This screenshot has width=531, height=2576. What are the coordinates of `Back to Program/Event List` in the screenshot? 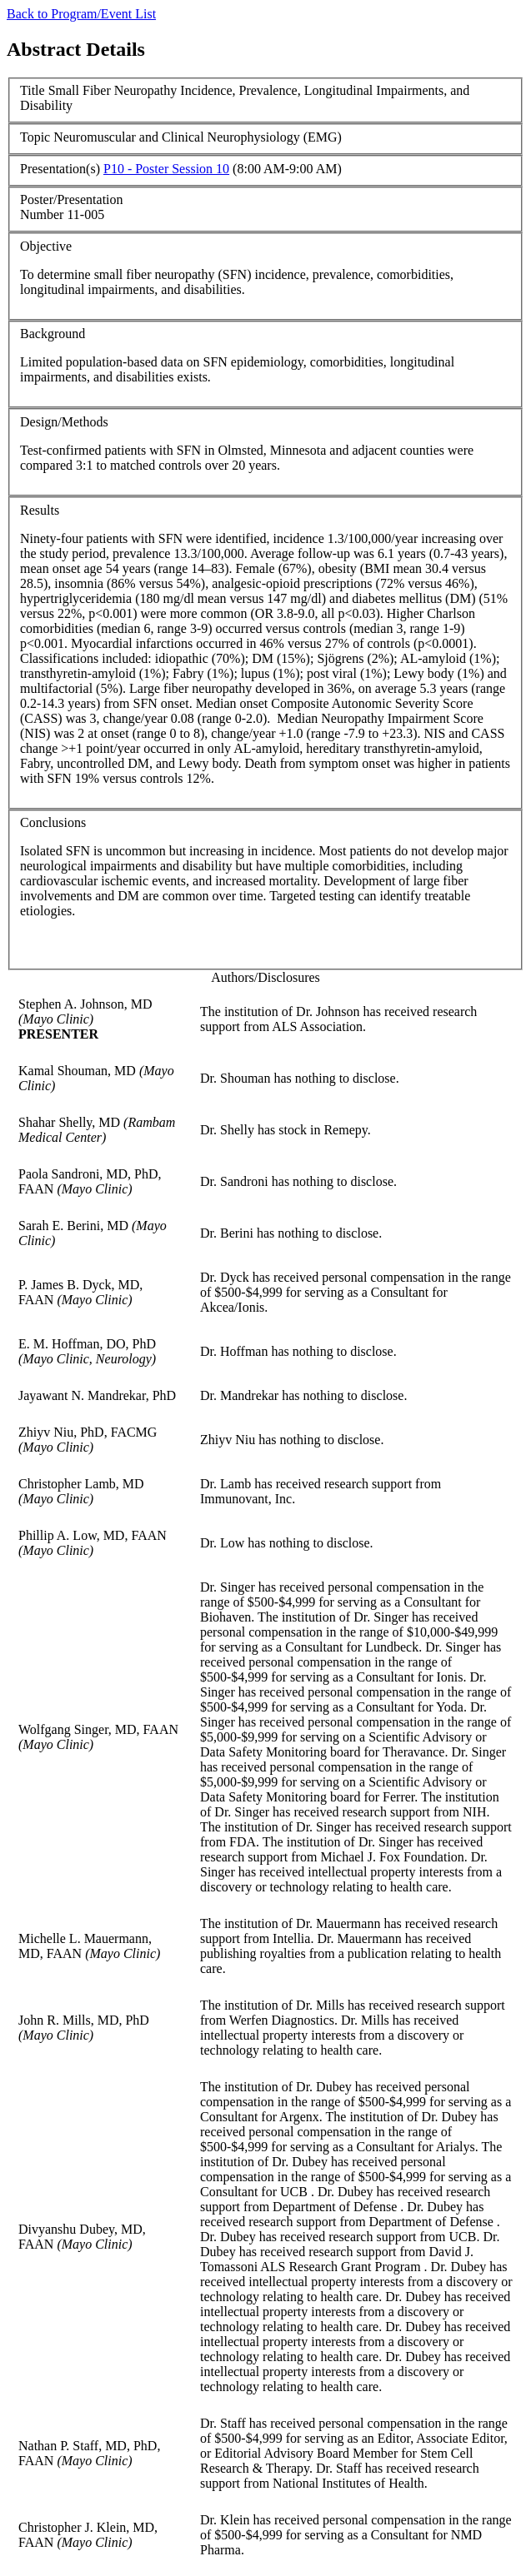 It's located at (81, 14).